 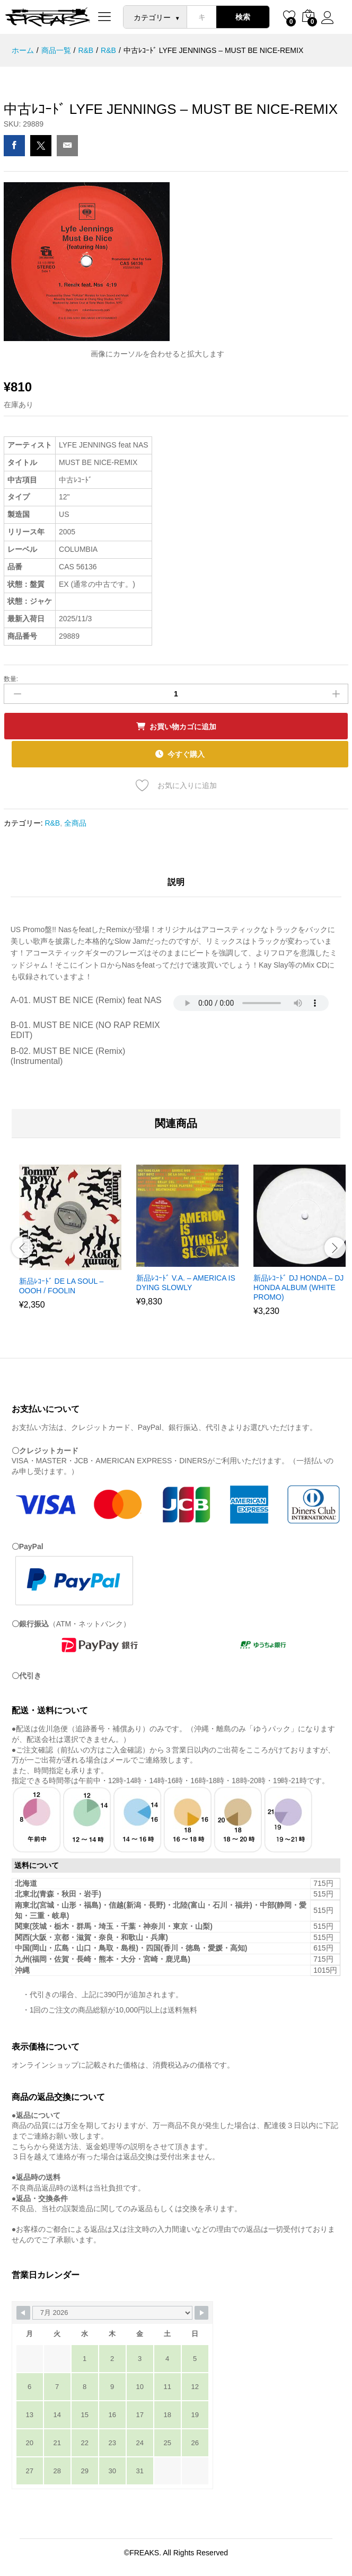 What do you see at coordinates (11, 679) in the screenshot?
I see `数量:` at bounding box center [11, 679].